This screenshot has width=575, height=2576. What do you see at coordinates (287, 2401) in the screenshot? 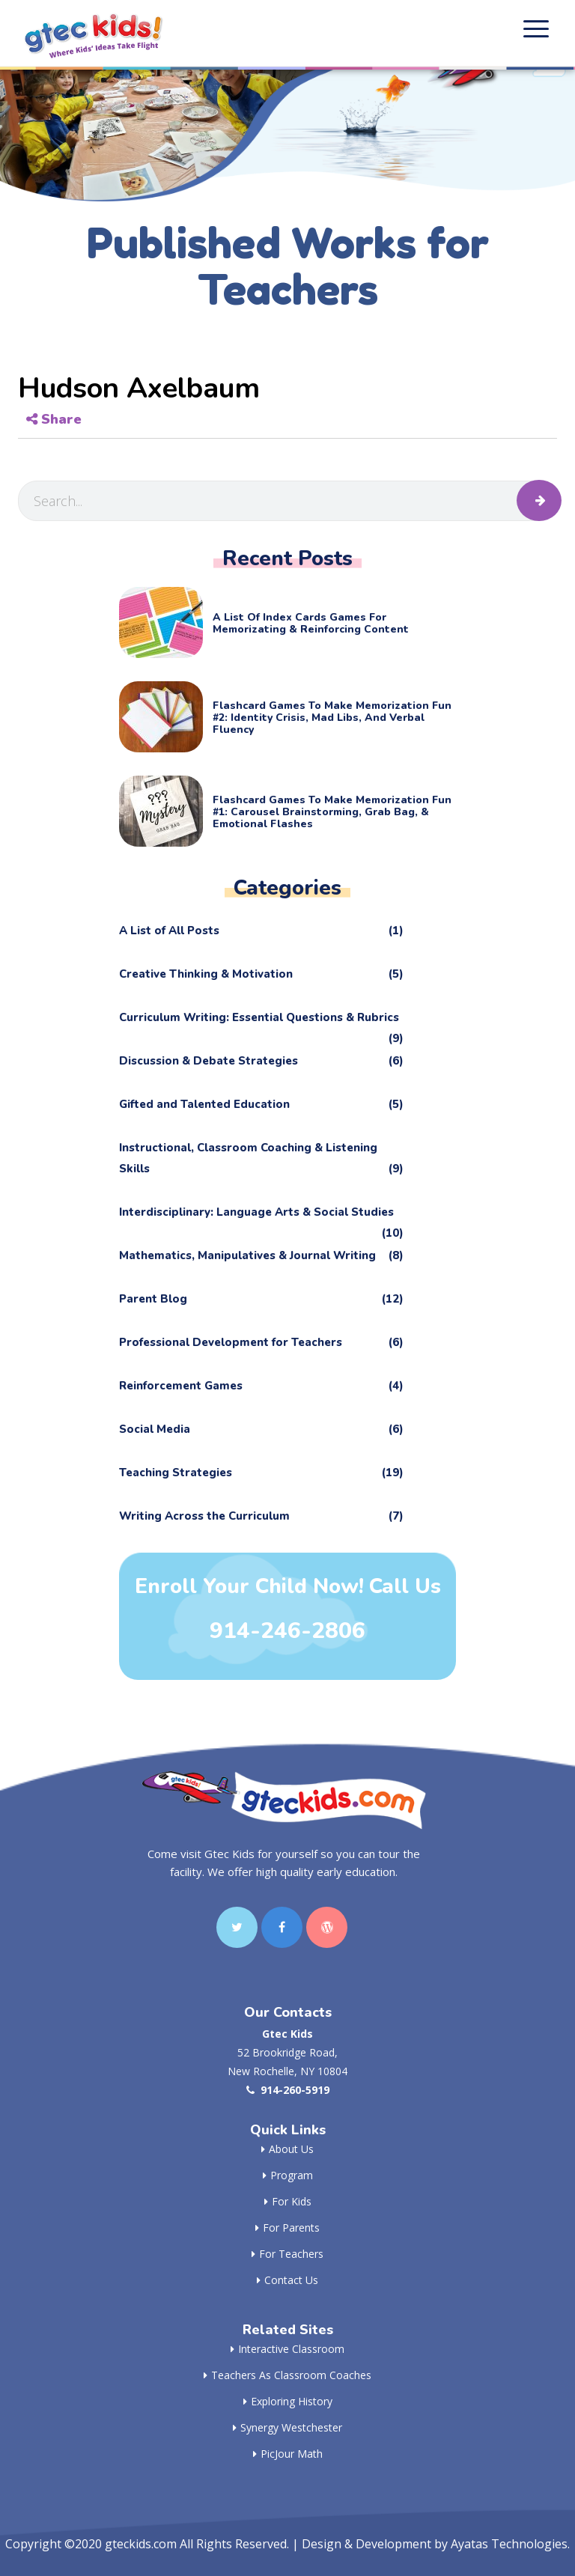
I see `Exploring History` at bounding box center [287, 2401].